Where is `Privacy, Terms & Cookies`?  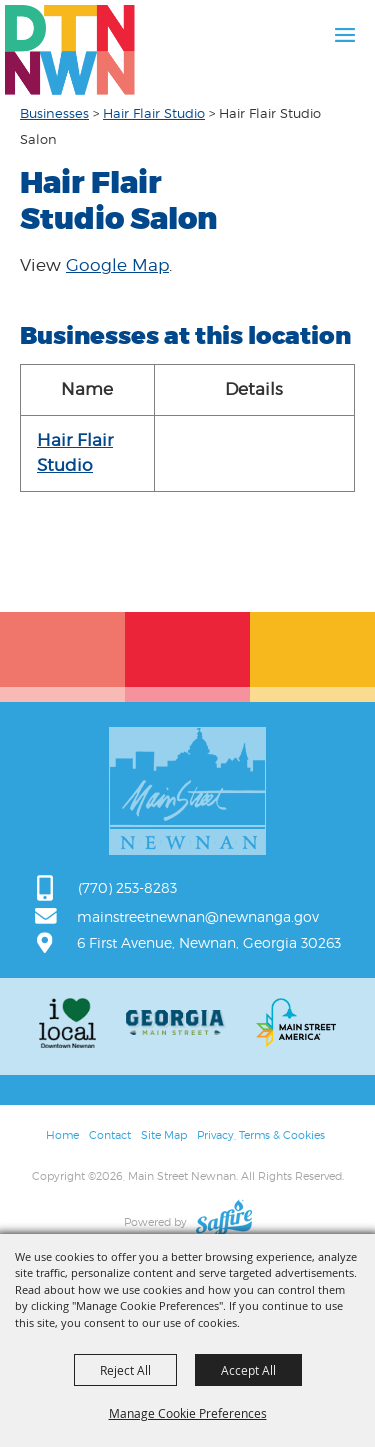
Privacy, Terms & Cookies is located at coordinates (261, 1135).